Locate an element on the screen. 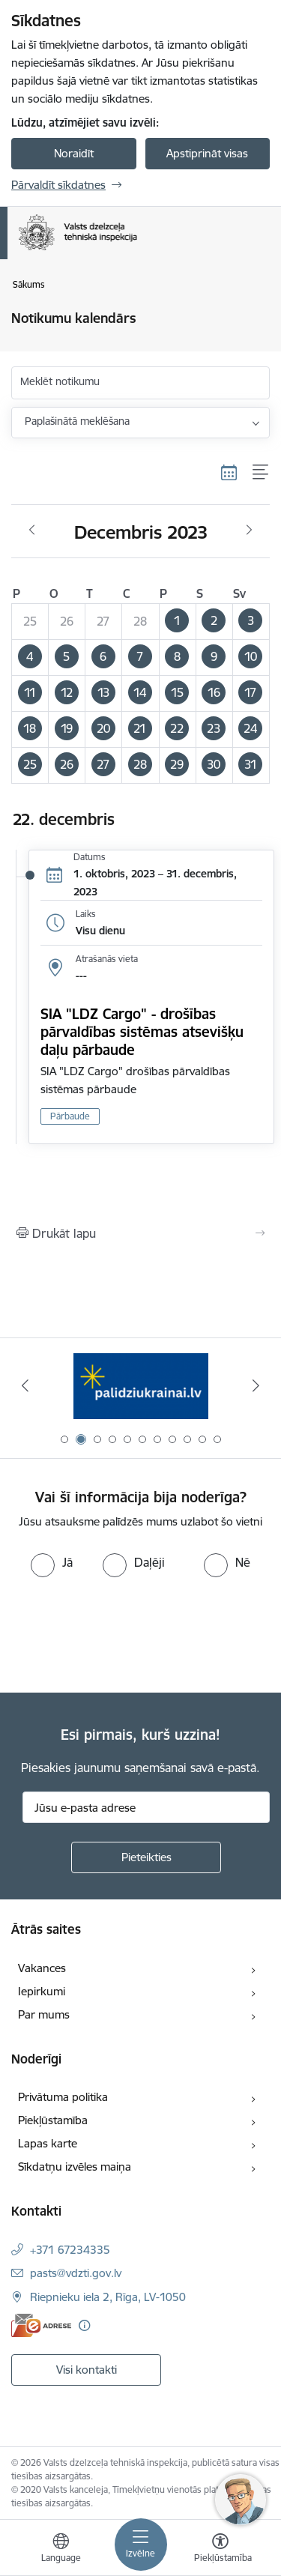  [E-adrese] is located at coordinates (41, 2325).